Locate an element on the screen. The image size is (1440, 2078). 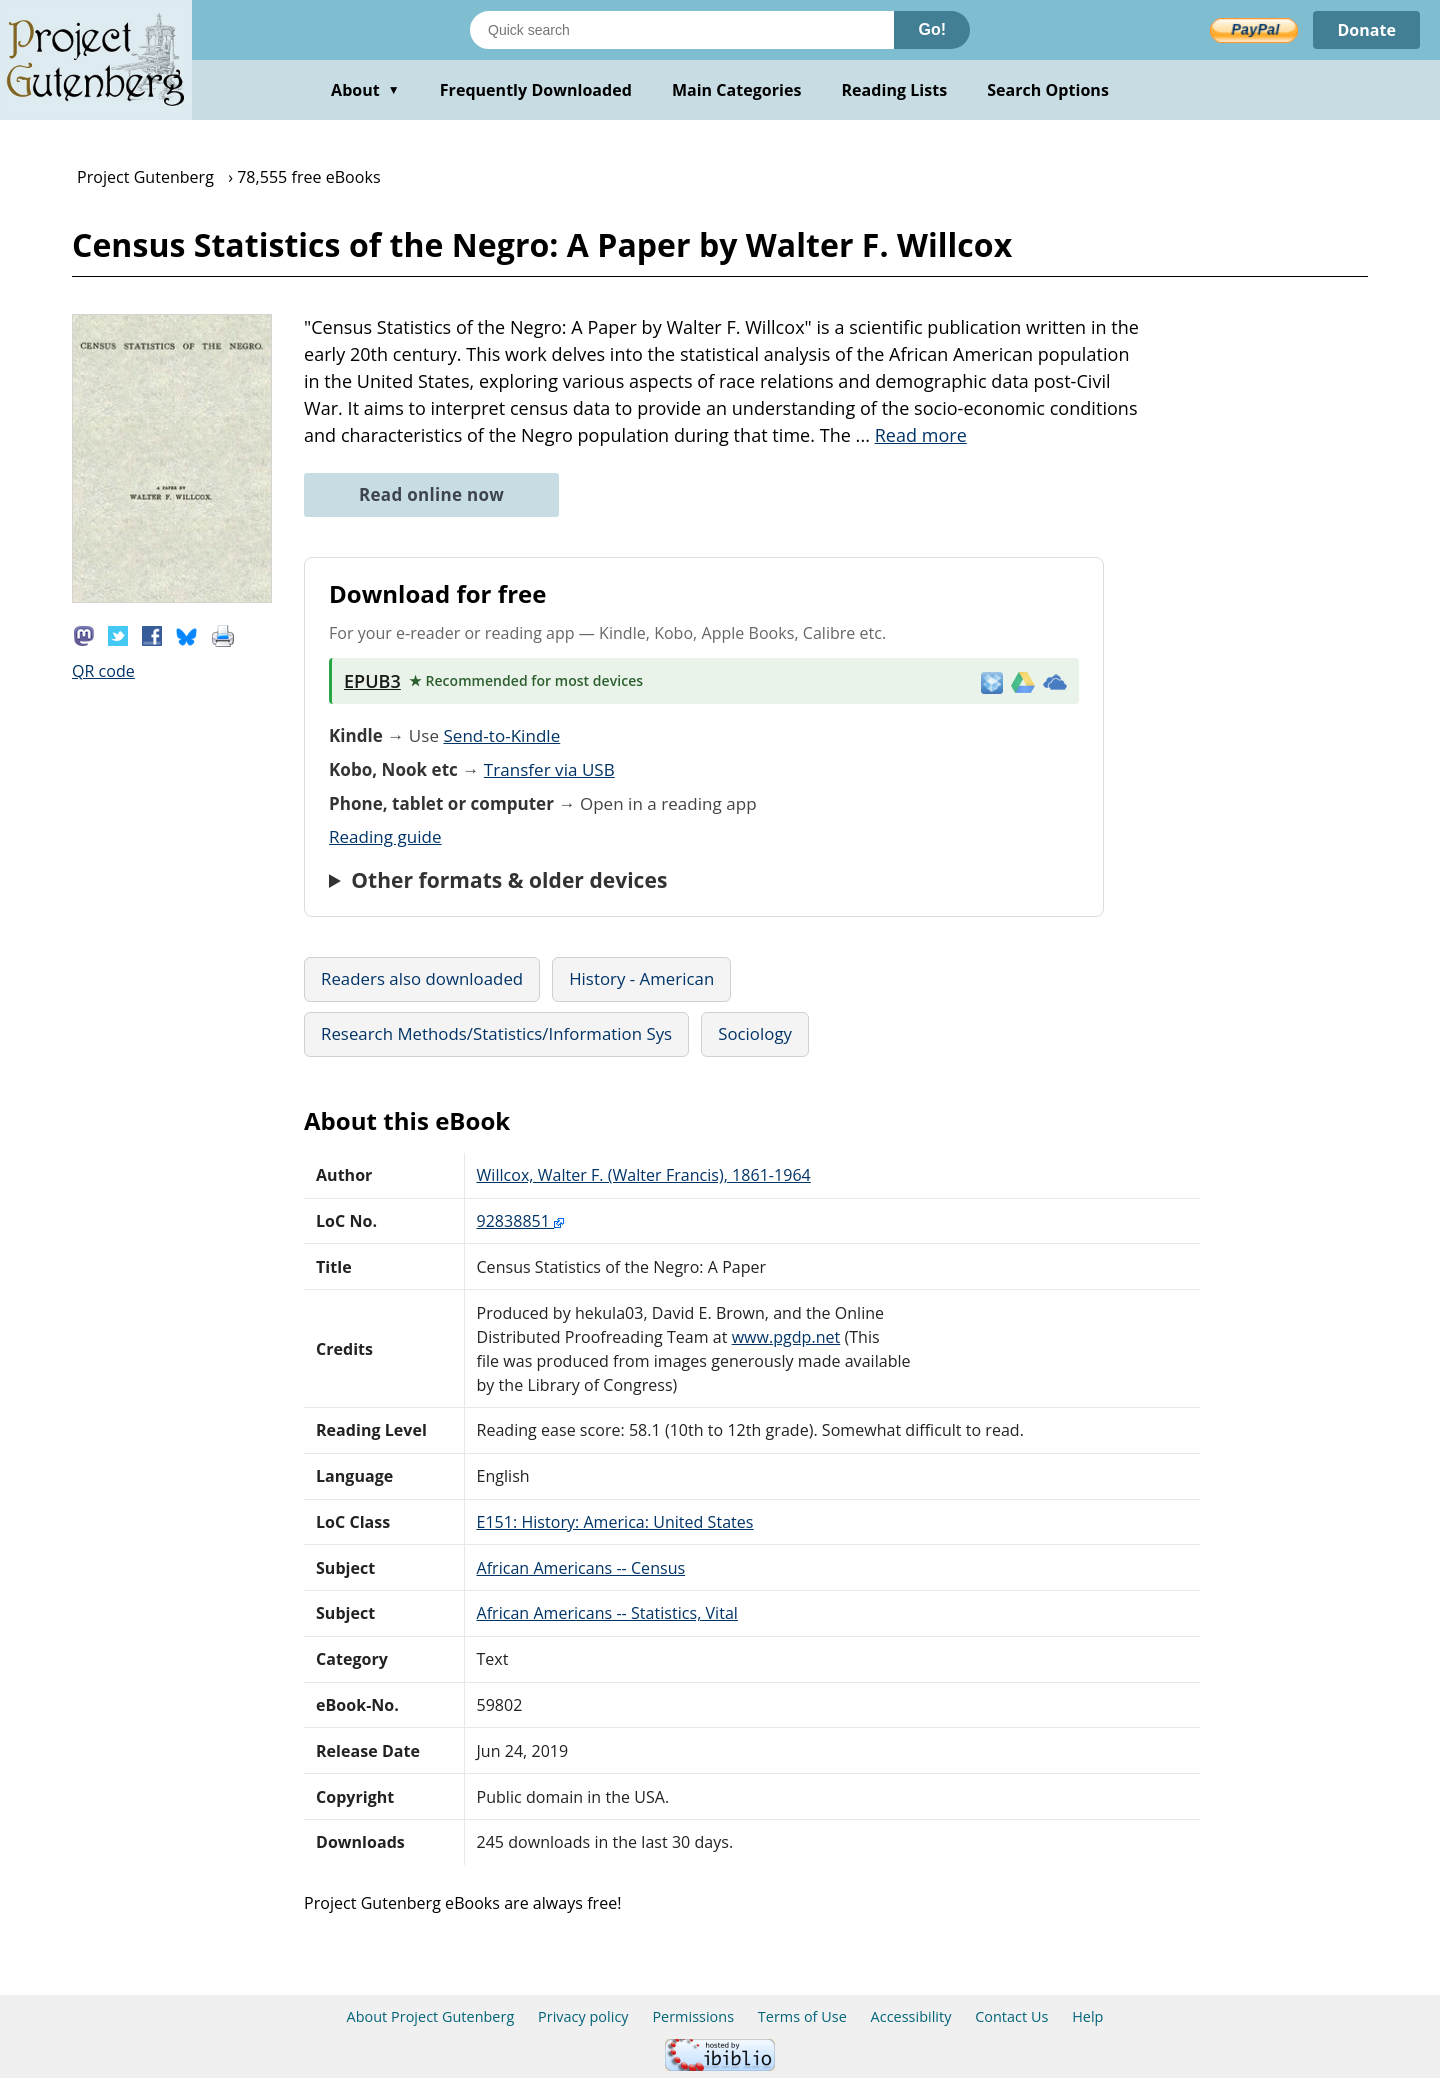
E151: History: America: United States is located at coordinates (615, 1522).